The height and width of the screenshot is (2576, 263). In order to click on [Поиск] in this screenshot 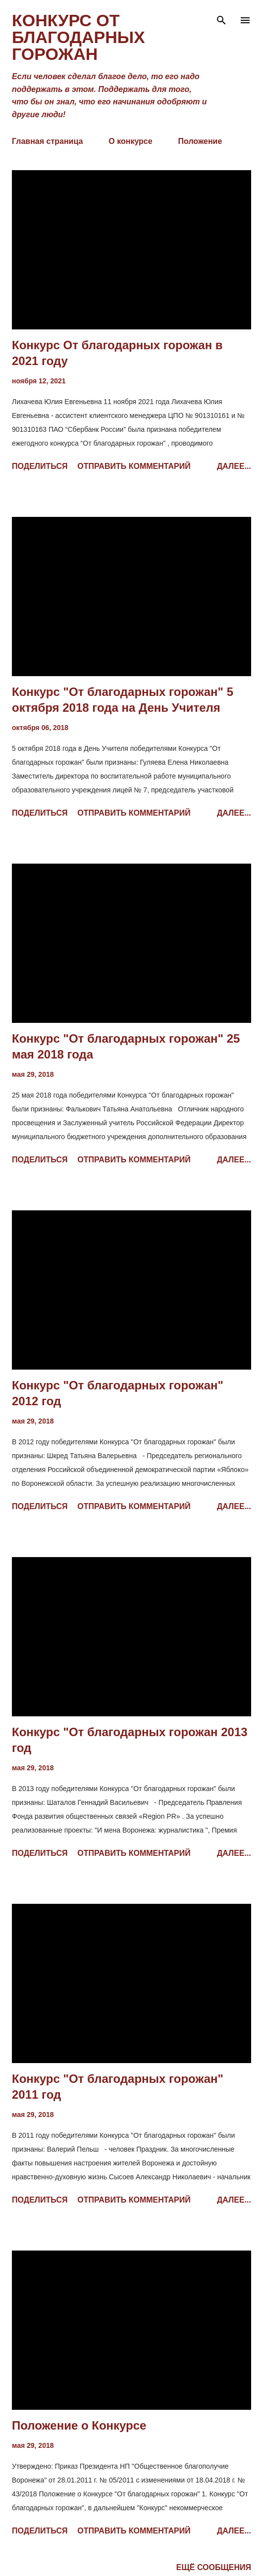, I will do `click(221, 18)`.